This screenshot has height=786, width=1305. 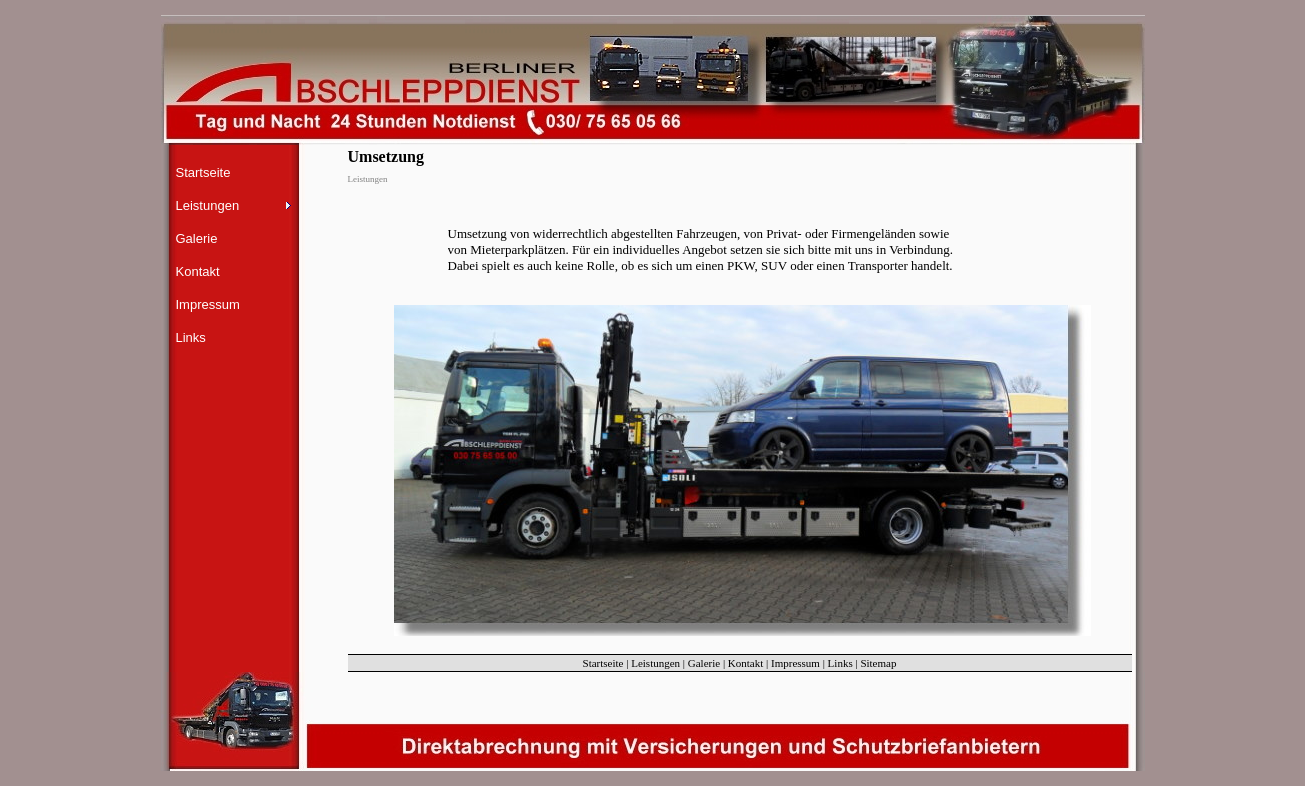 What do you see at coordinates (655, 663) in the screenshot?
I see `Leistungen` at bounding box center [655, 663].